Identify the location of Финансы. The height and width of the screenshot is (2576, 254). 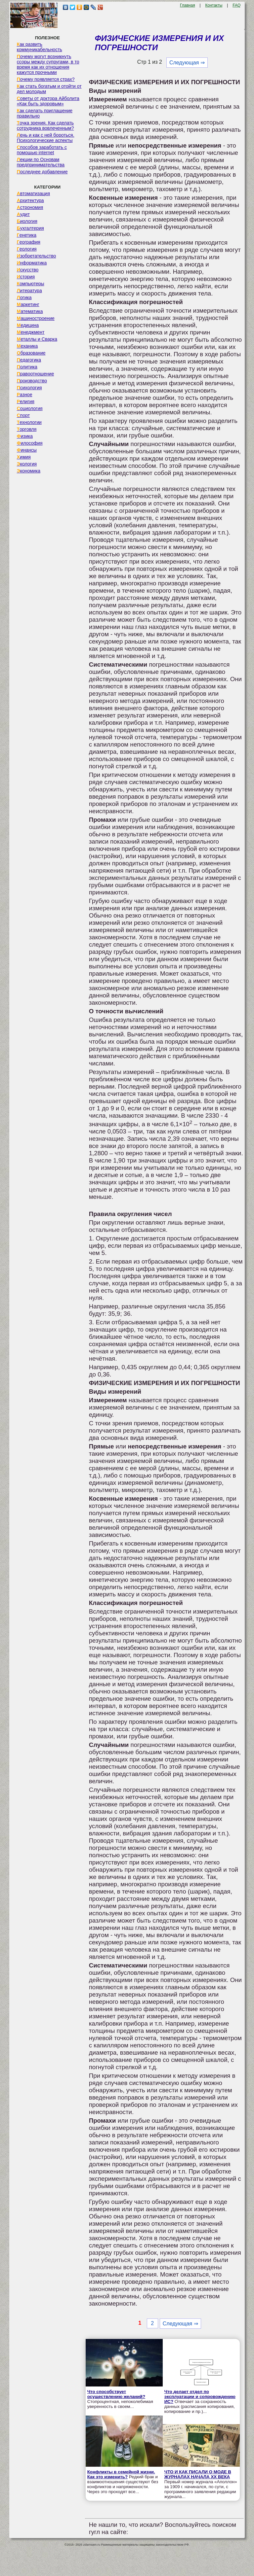
(27, 450).